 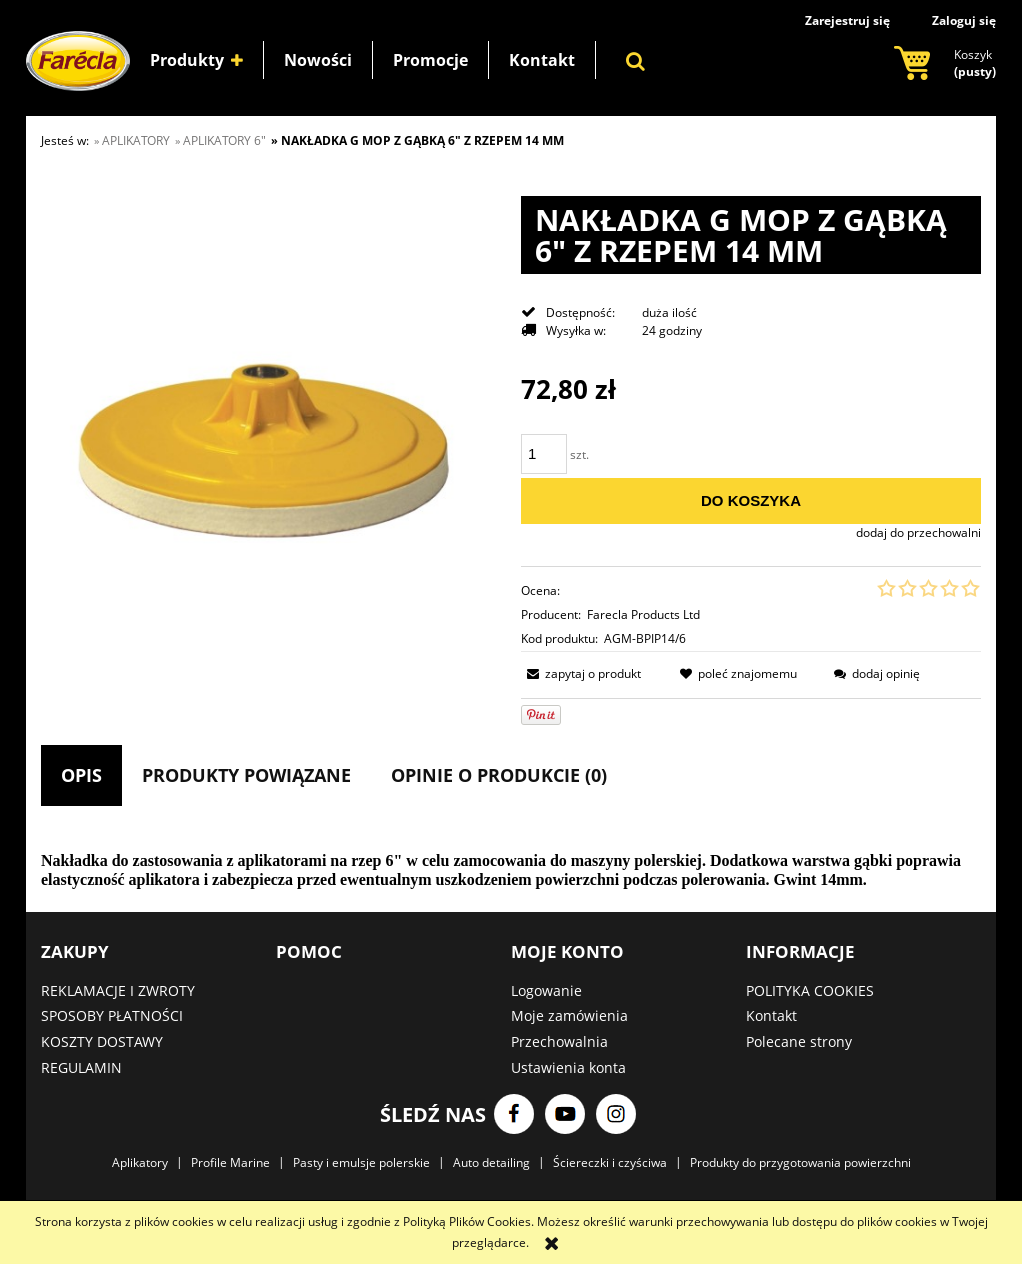 What do you see at coordinates (112, 1015) in the screenshot?
I see `SPOSOBY PŁATNOŚCI` at bounding box center [112, 1015].